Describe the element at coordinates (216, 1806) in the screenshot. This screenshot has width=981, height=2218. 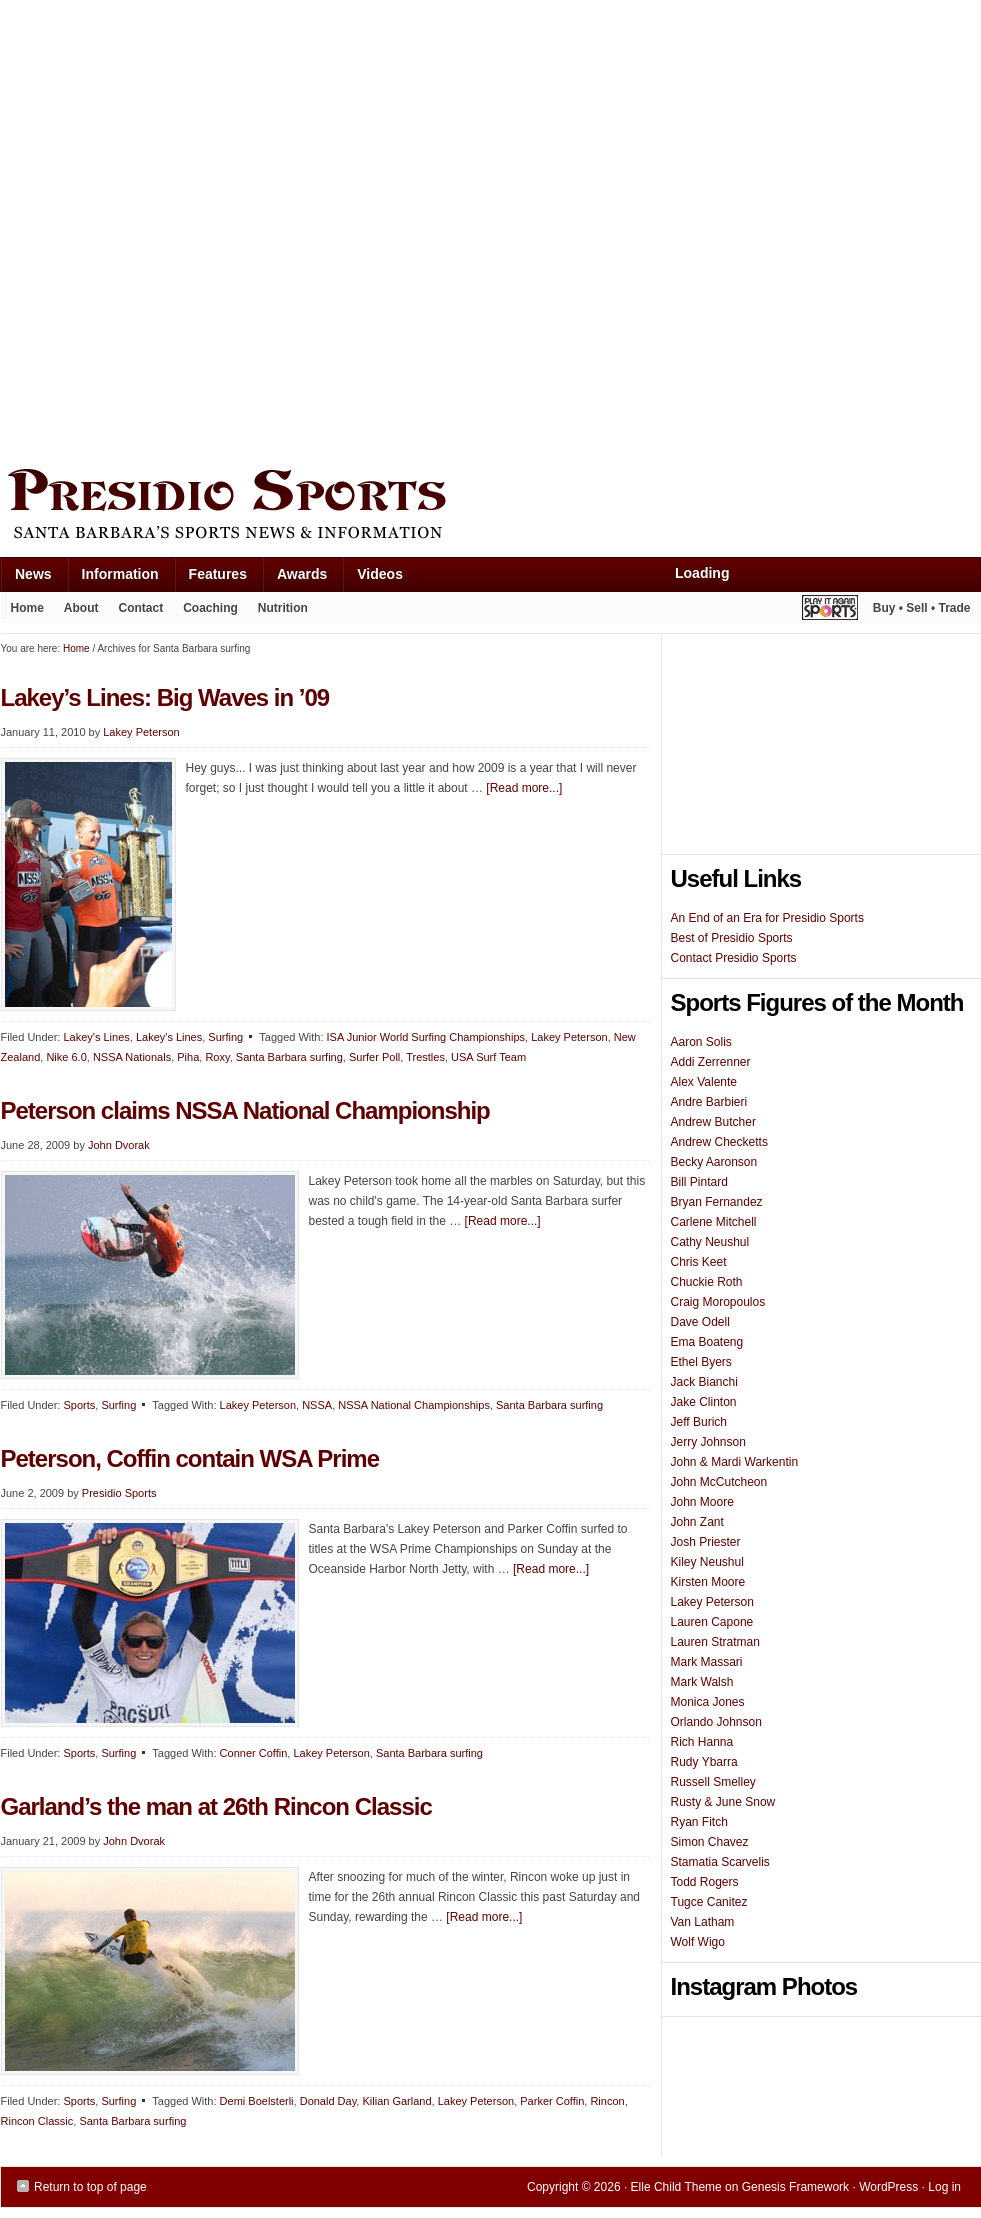
I see `Garland’s the man at 26th Rincon Classic` at that location.